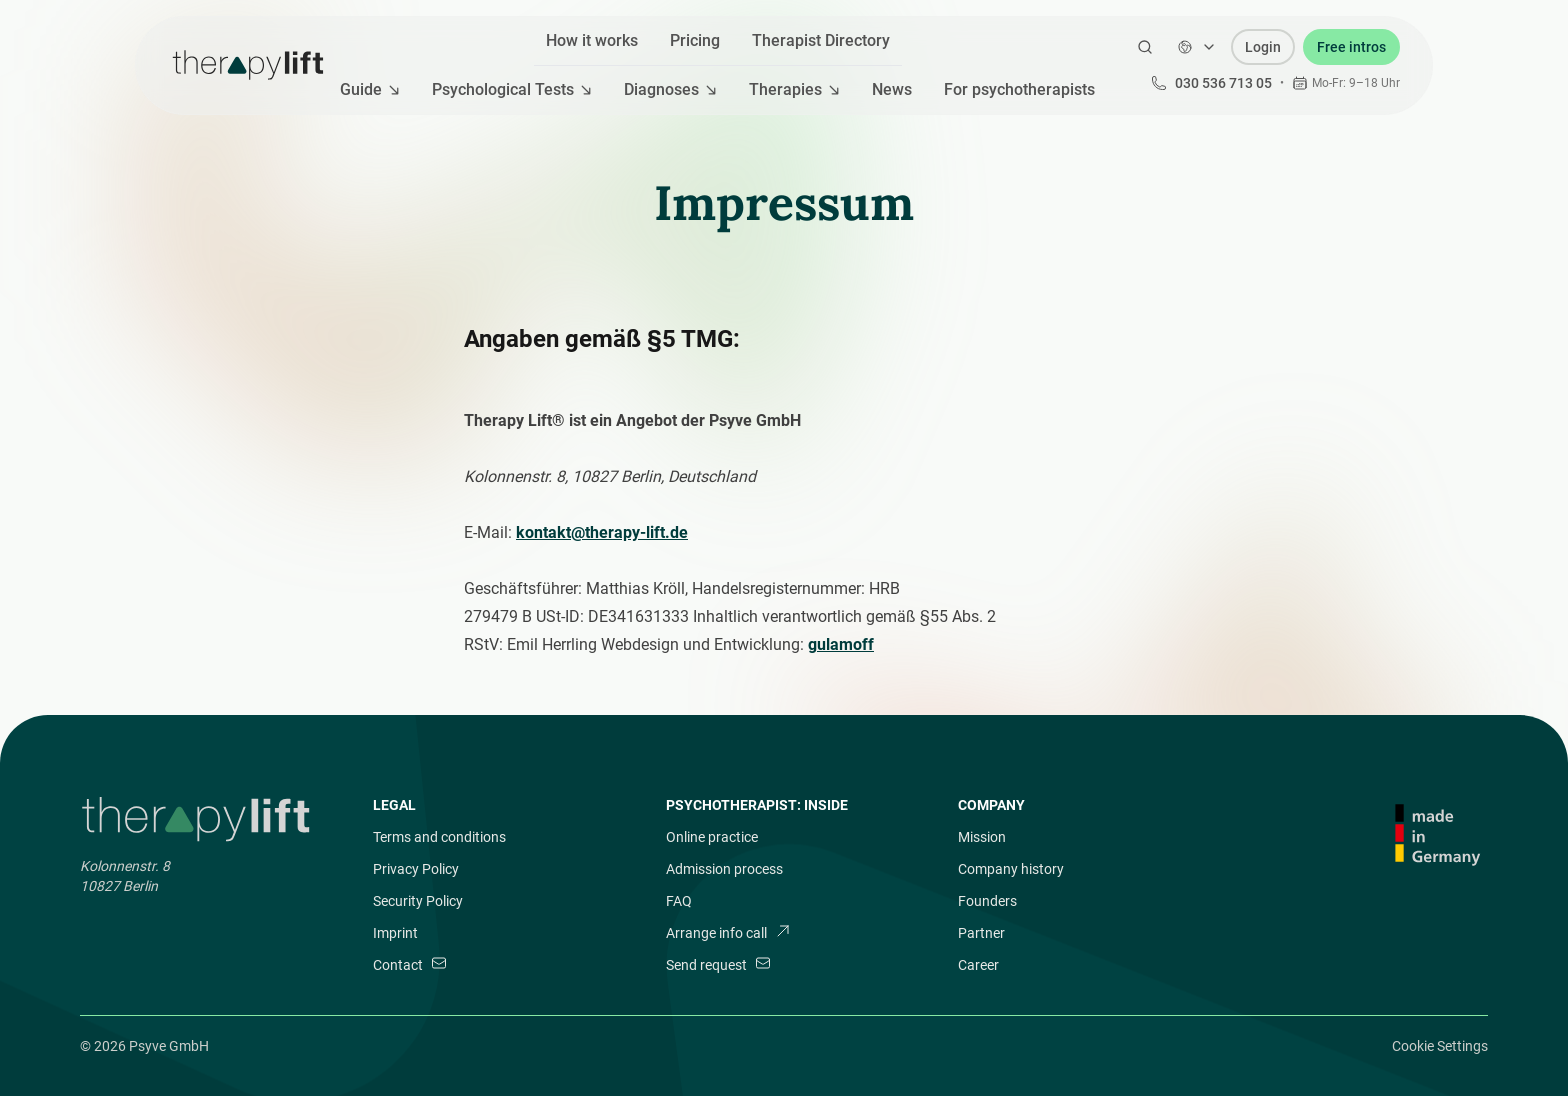  What do you see at coordinates (841, 644) in the screenshot?
I see `gulamoff` at bounding box center [841, 644].